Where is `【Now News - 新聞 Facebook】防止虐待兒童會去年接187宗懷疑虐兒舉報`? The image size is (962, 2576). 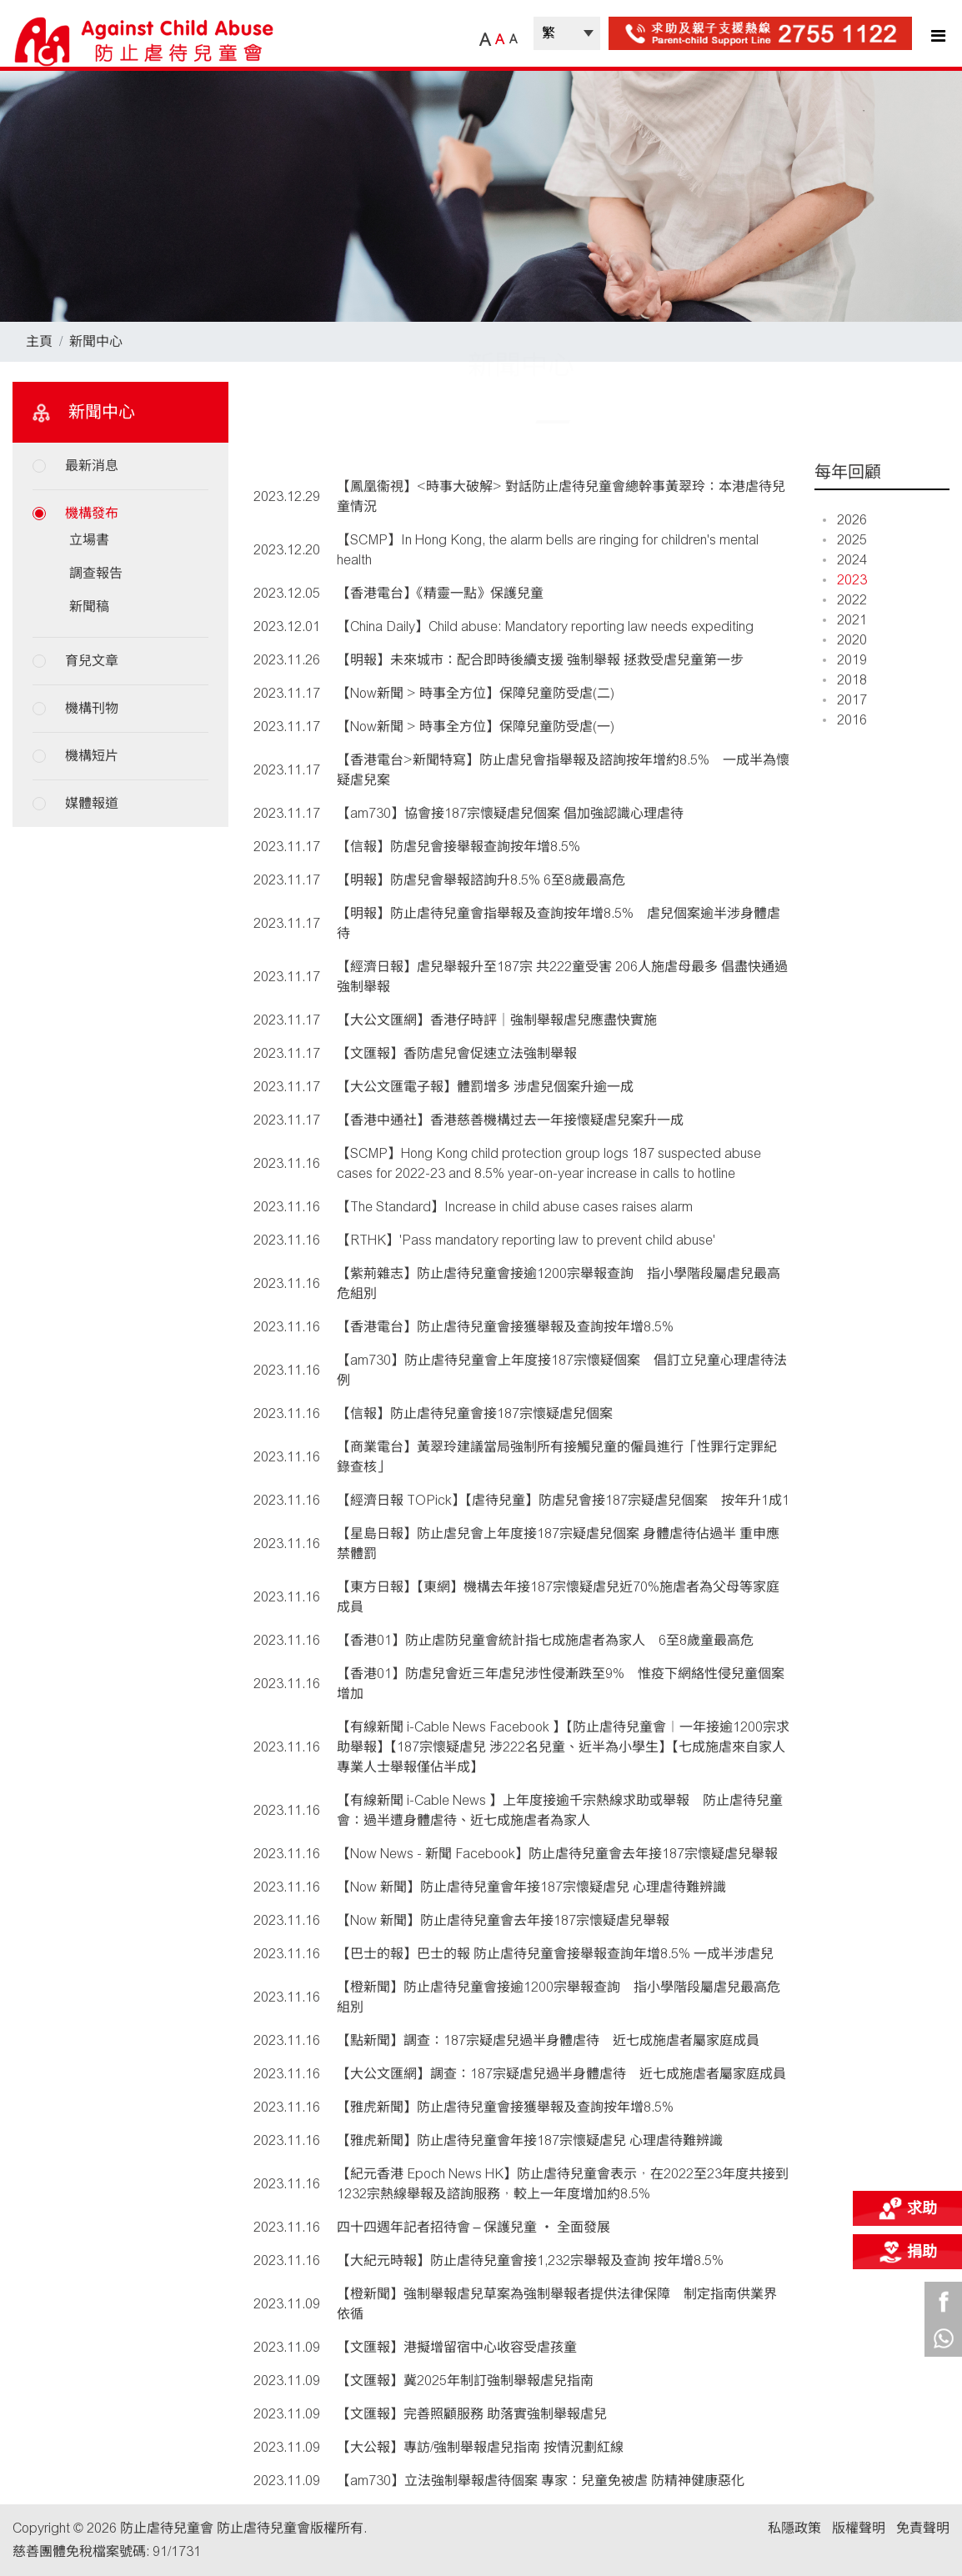 【Now News - 新聞 Facebook】防止虐待兒童會去年接187宗懷疑虐兒舉報 is located at coordinates (557, 1854).